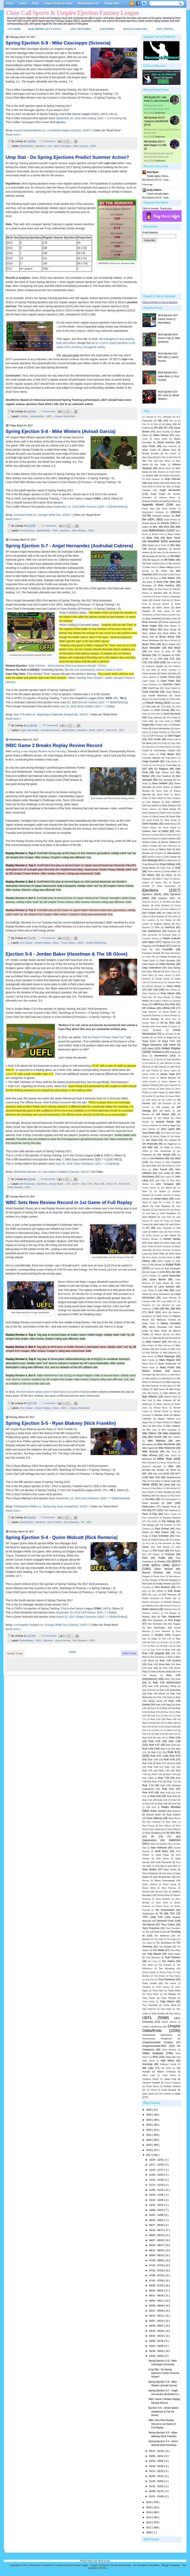  I want to click on Rule 7.03, so click(164, 1770).